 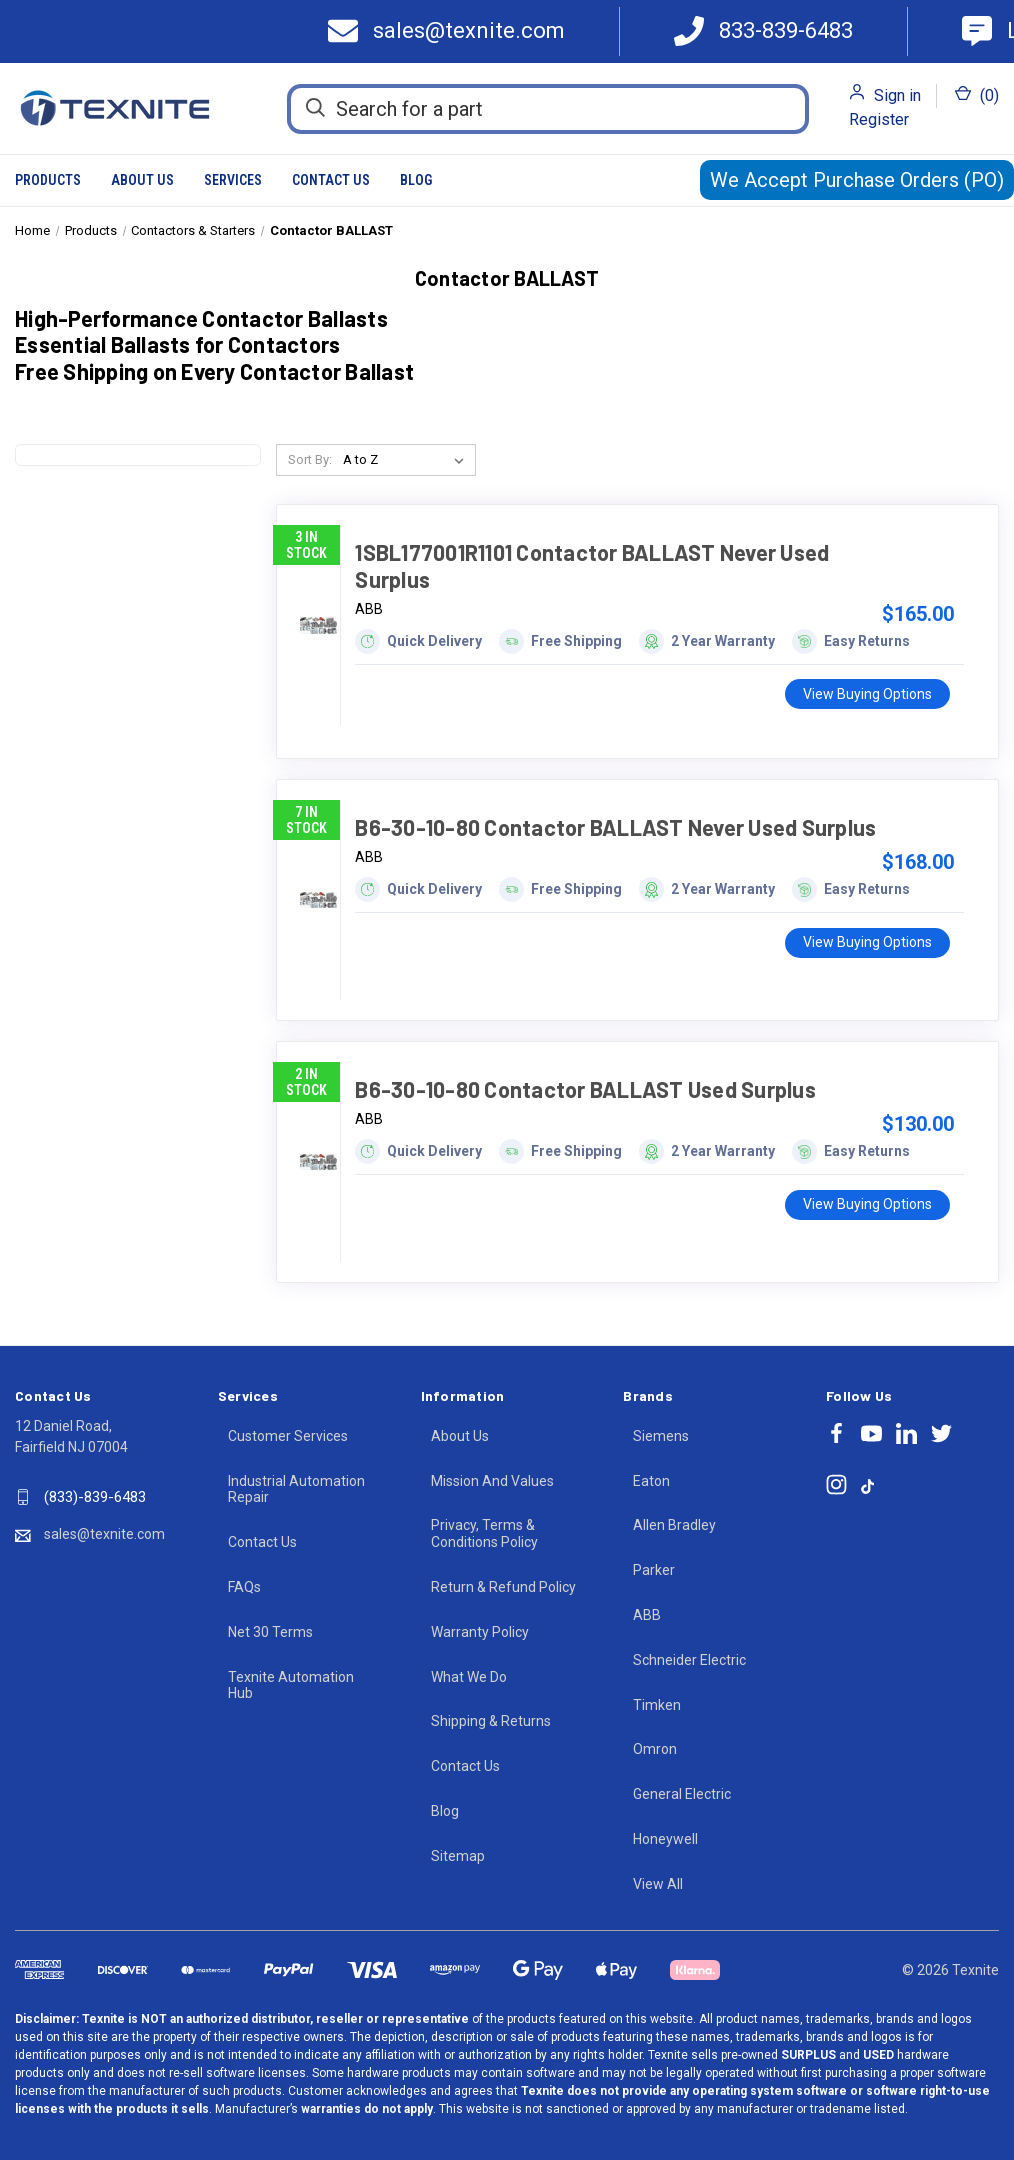 I want to click on Blog, so click(x=416, y=180).